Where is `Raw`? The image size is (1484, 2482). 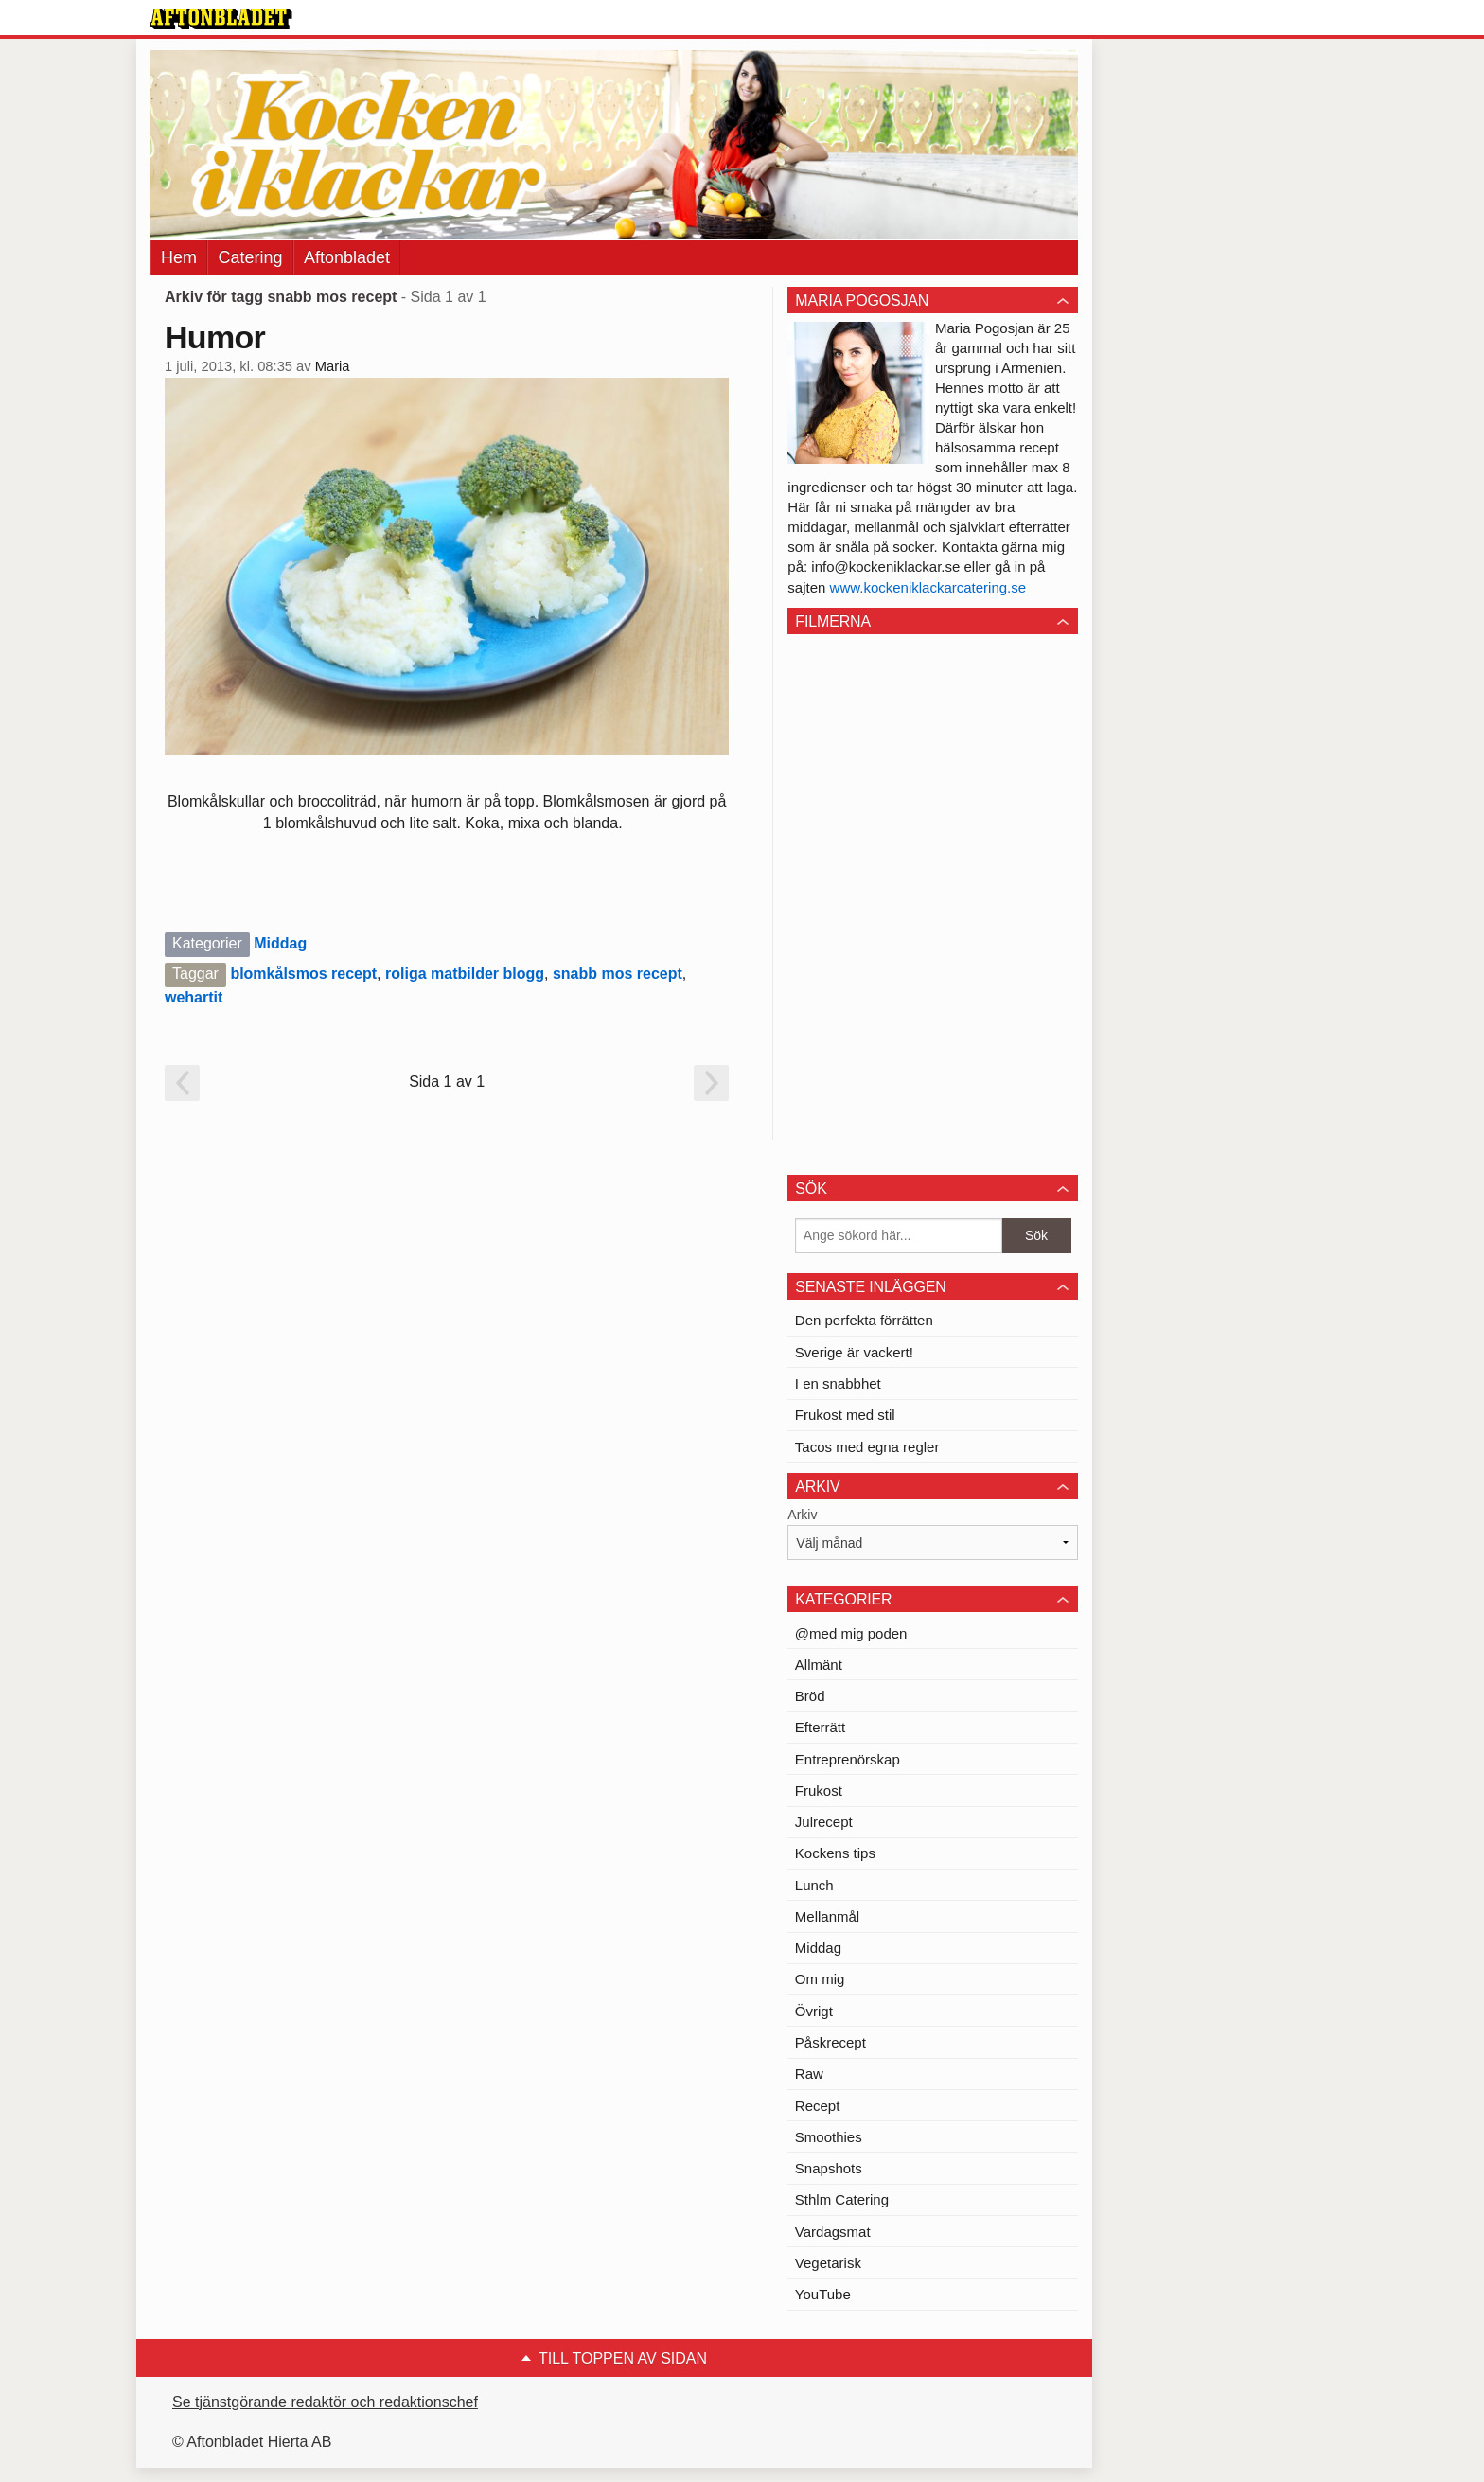
Raw is located at coordinates (809, 2073).